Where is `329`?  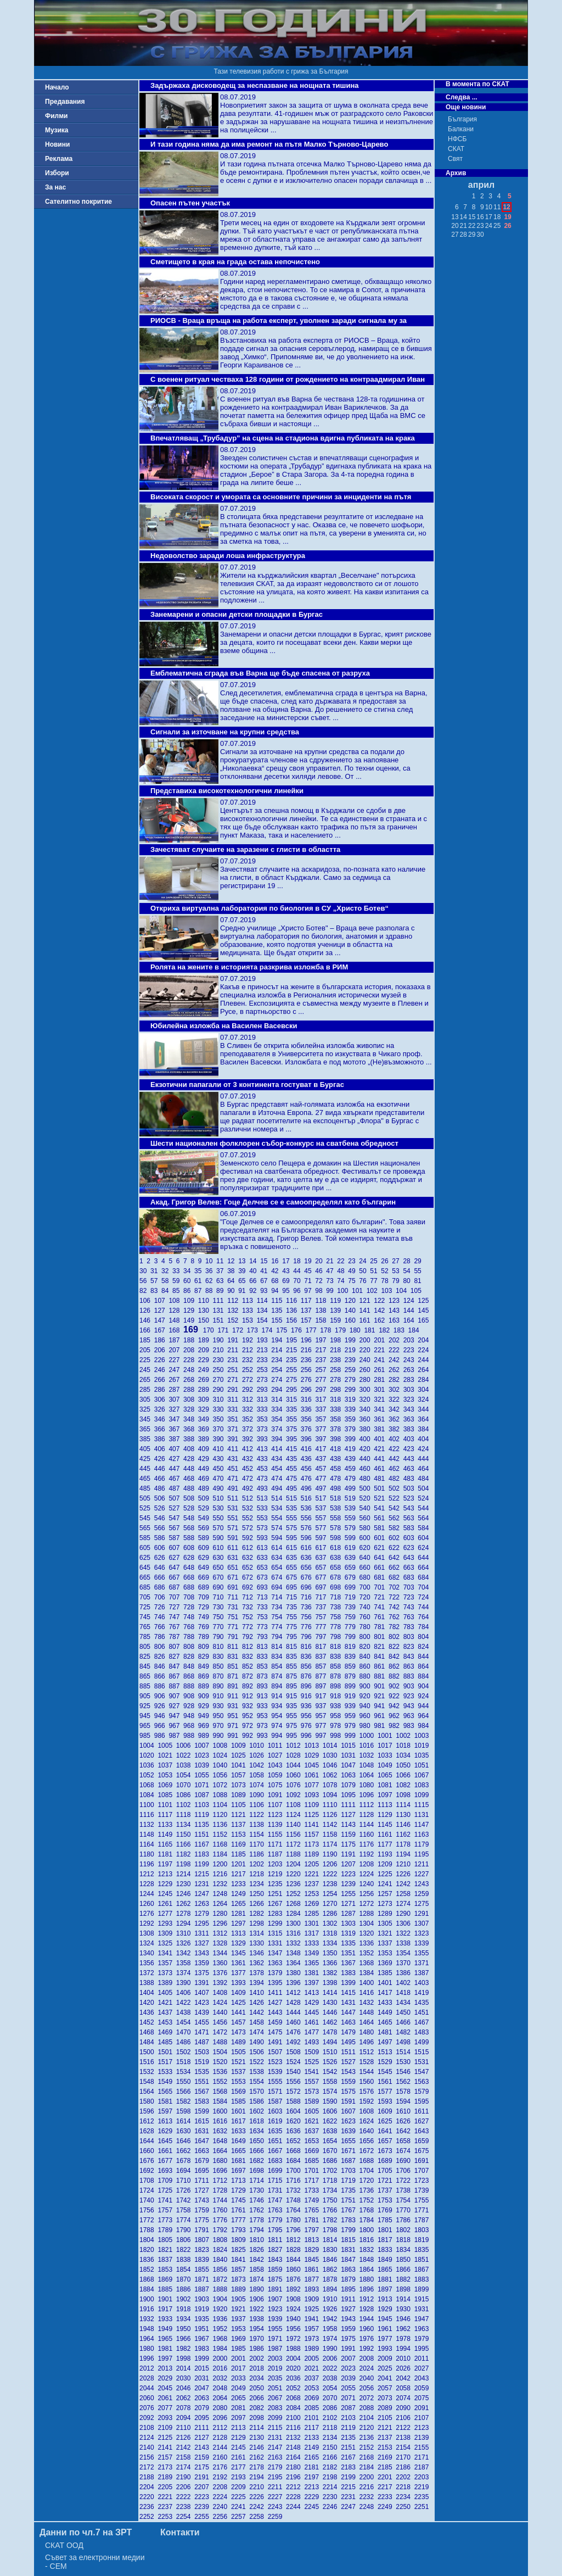
329 is located at coordinates (205, 1409).